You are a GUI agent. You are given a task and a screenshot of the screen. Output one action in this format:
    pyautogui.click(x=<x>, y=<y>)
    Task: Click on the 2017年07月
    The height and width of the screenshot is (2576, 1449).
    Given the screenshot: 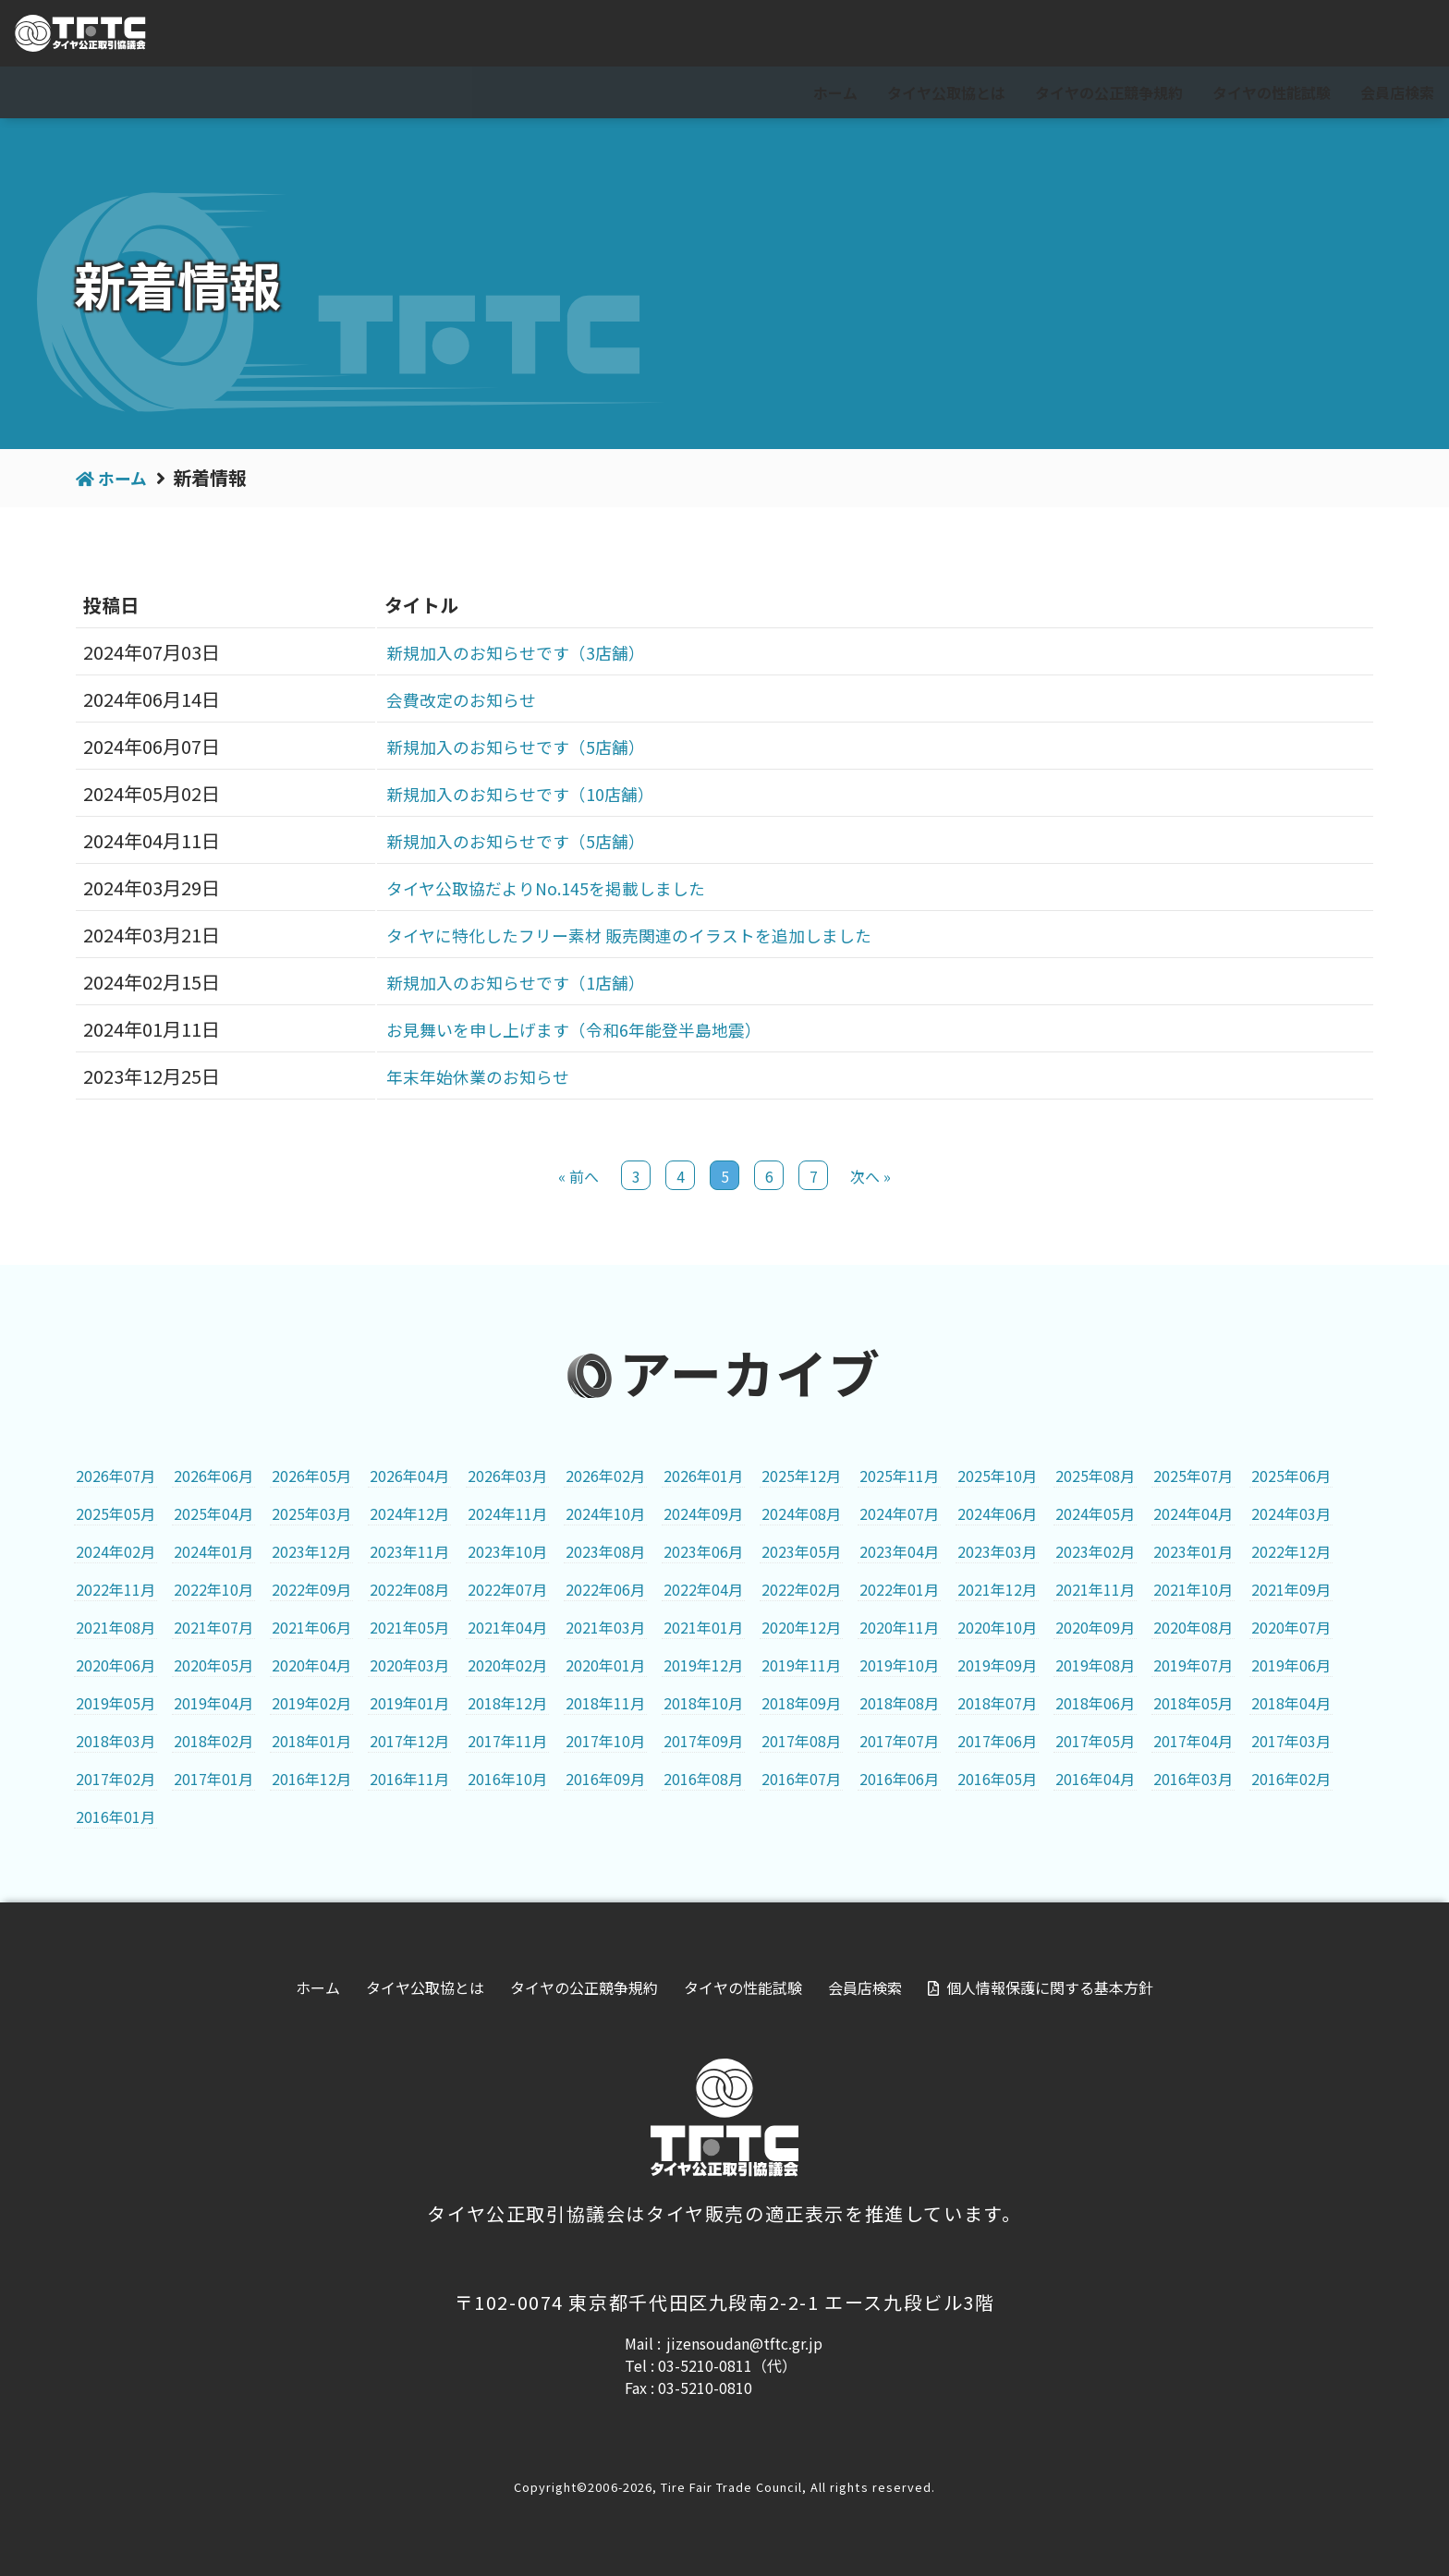 What is the action you would take?
    pyautogui.click(x=899, y=1741)
    